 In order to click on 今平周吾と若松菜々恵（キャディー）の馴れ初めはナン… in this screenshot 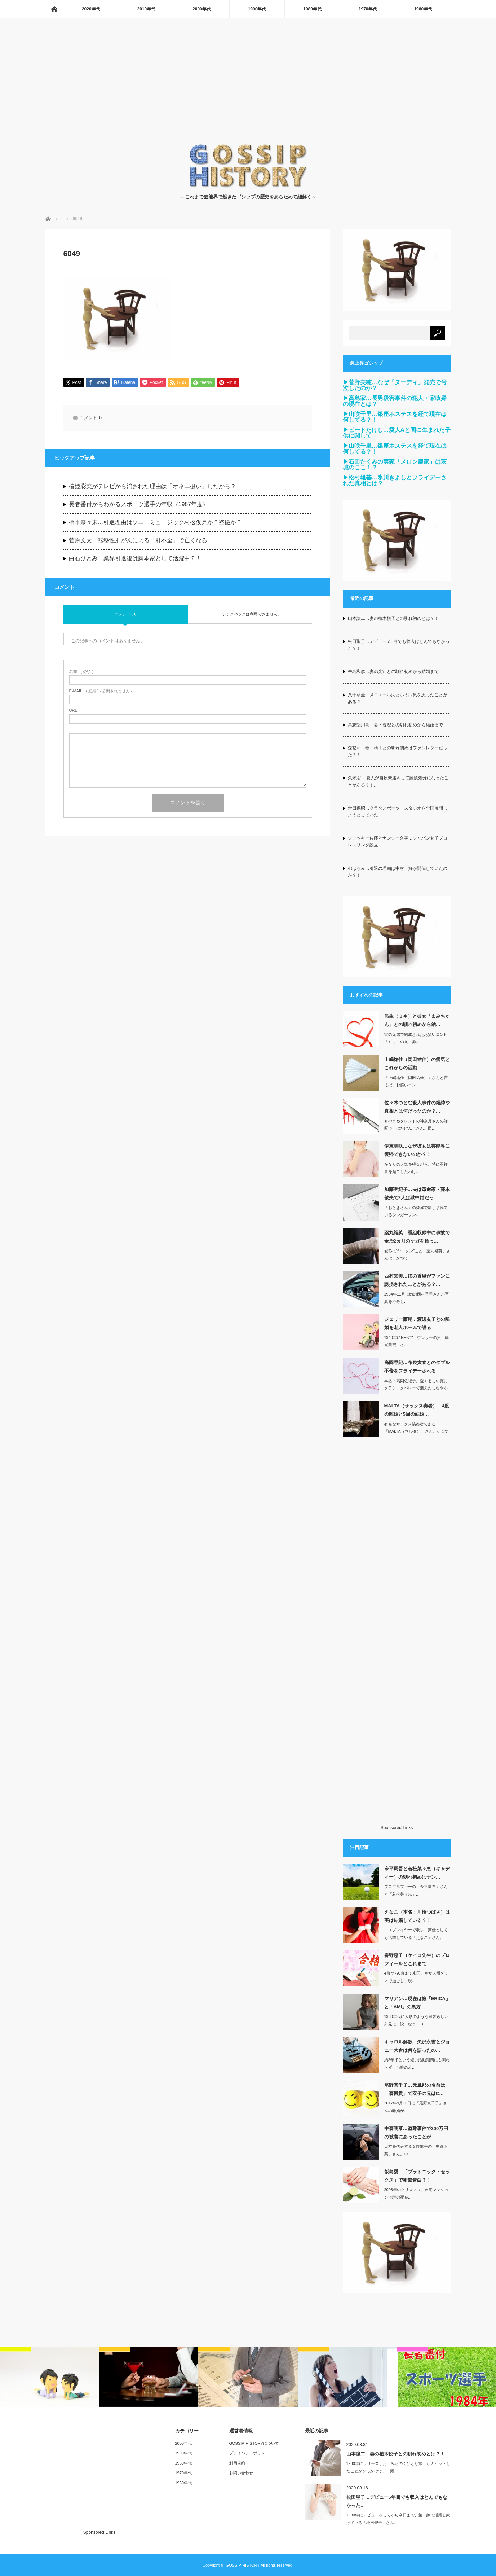, I will do `click(417, 1873)`.